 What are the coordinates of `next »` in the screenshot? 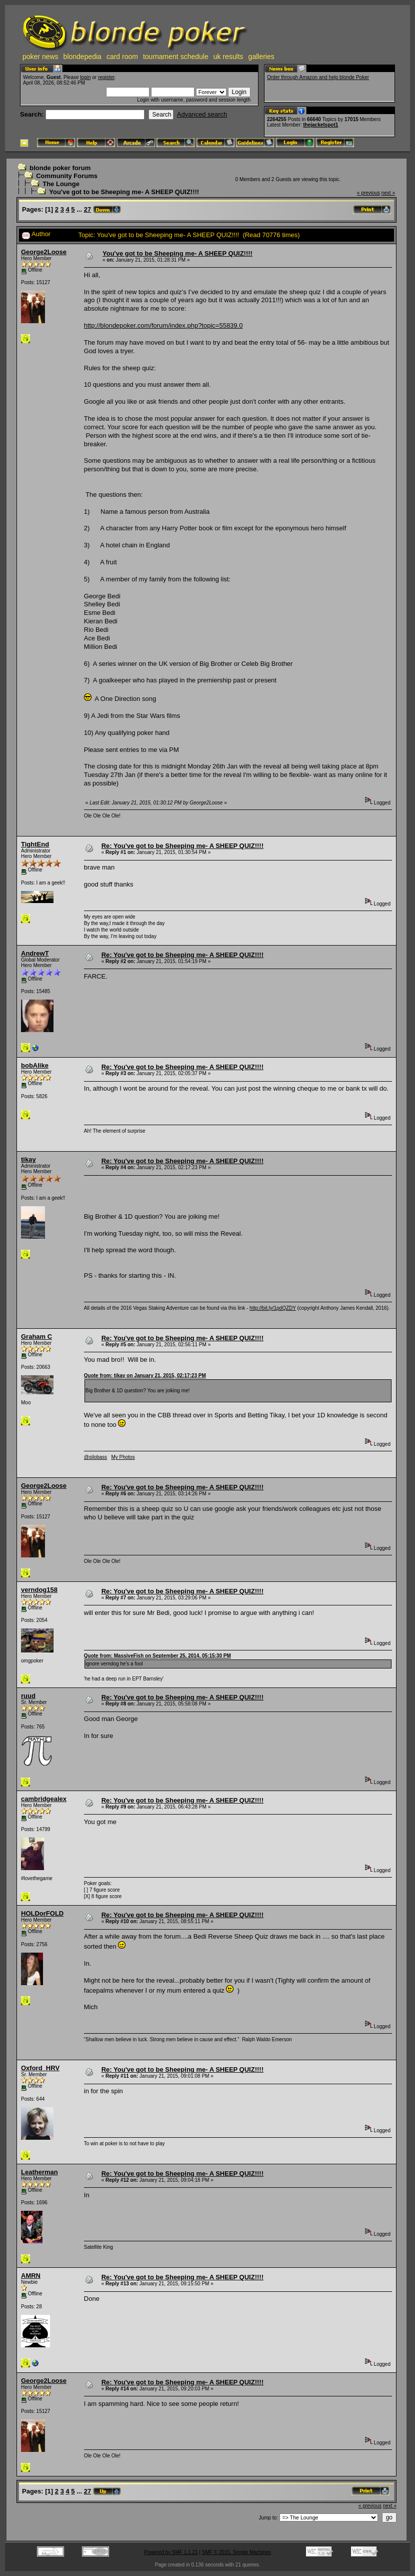 It's located at (388, 193).